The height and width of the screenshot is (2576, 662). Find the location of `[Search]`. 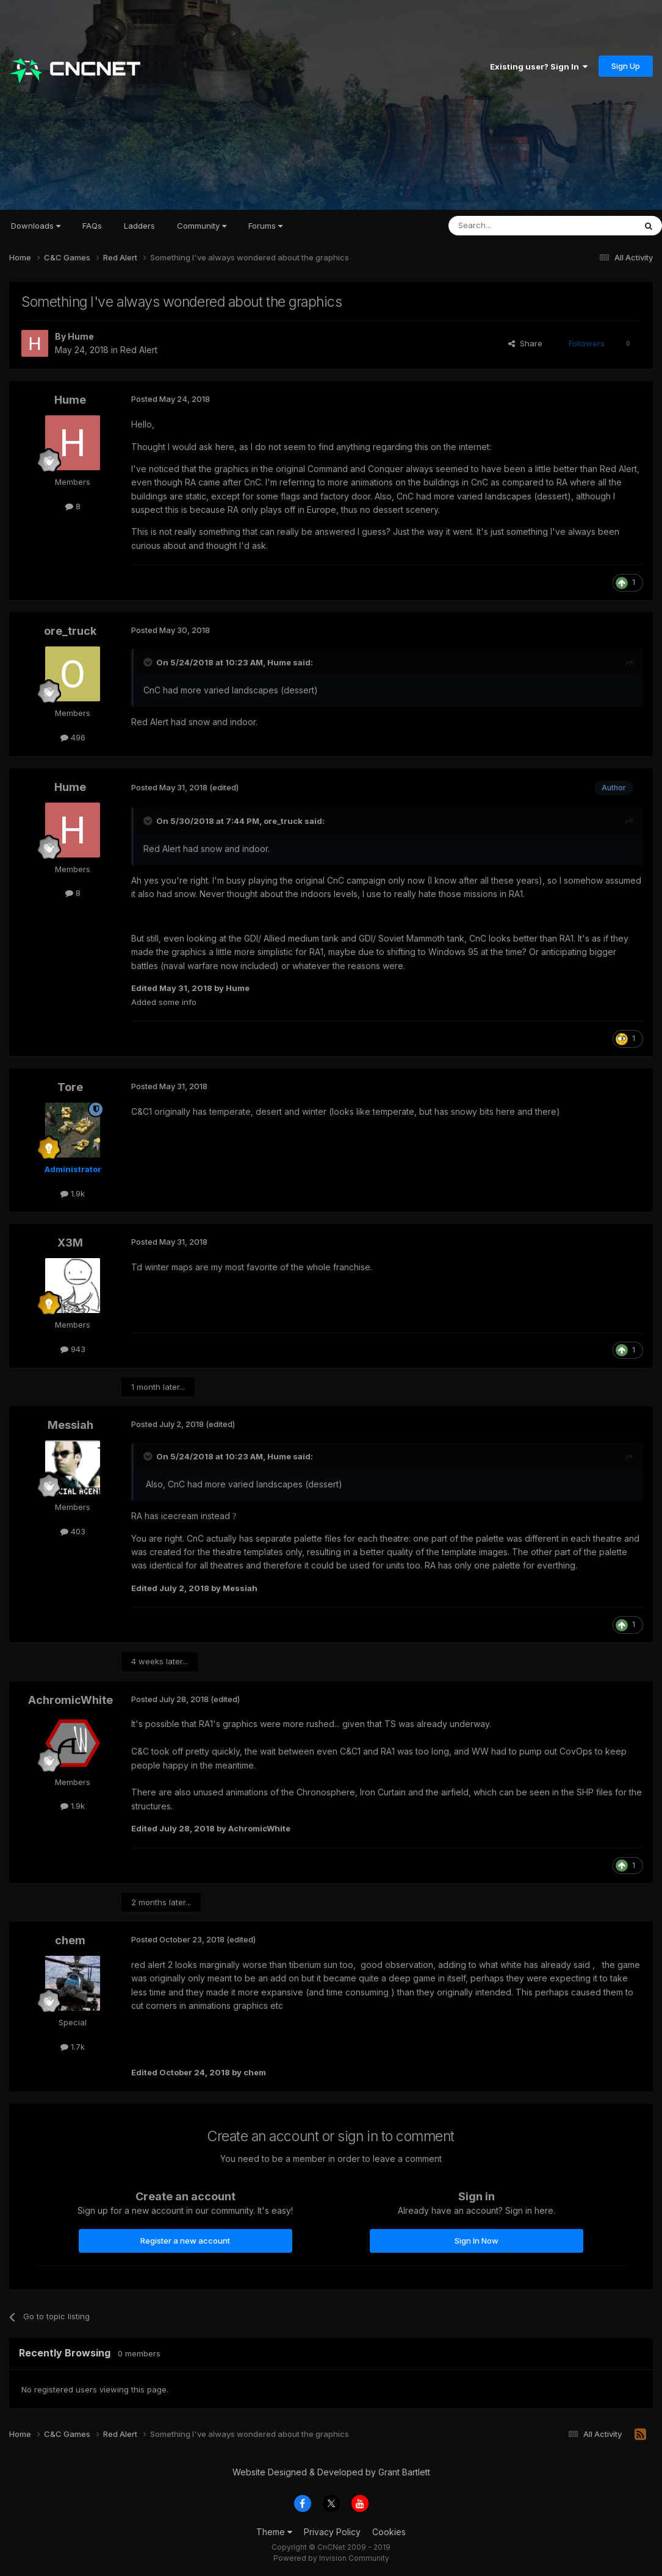

[Search] is located at coordinates (510, 225).